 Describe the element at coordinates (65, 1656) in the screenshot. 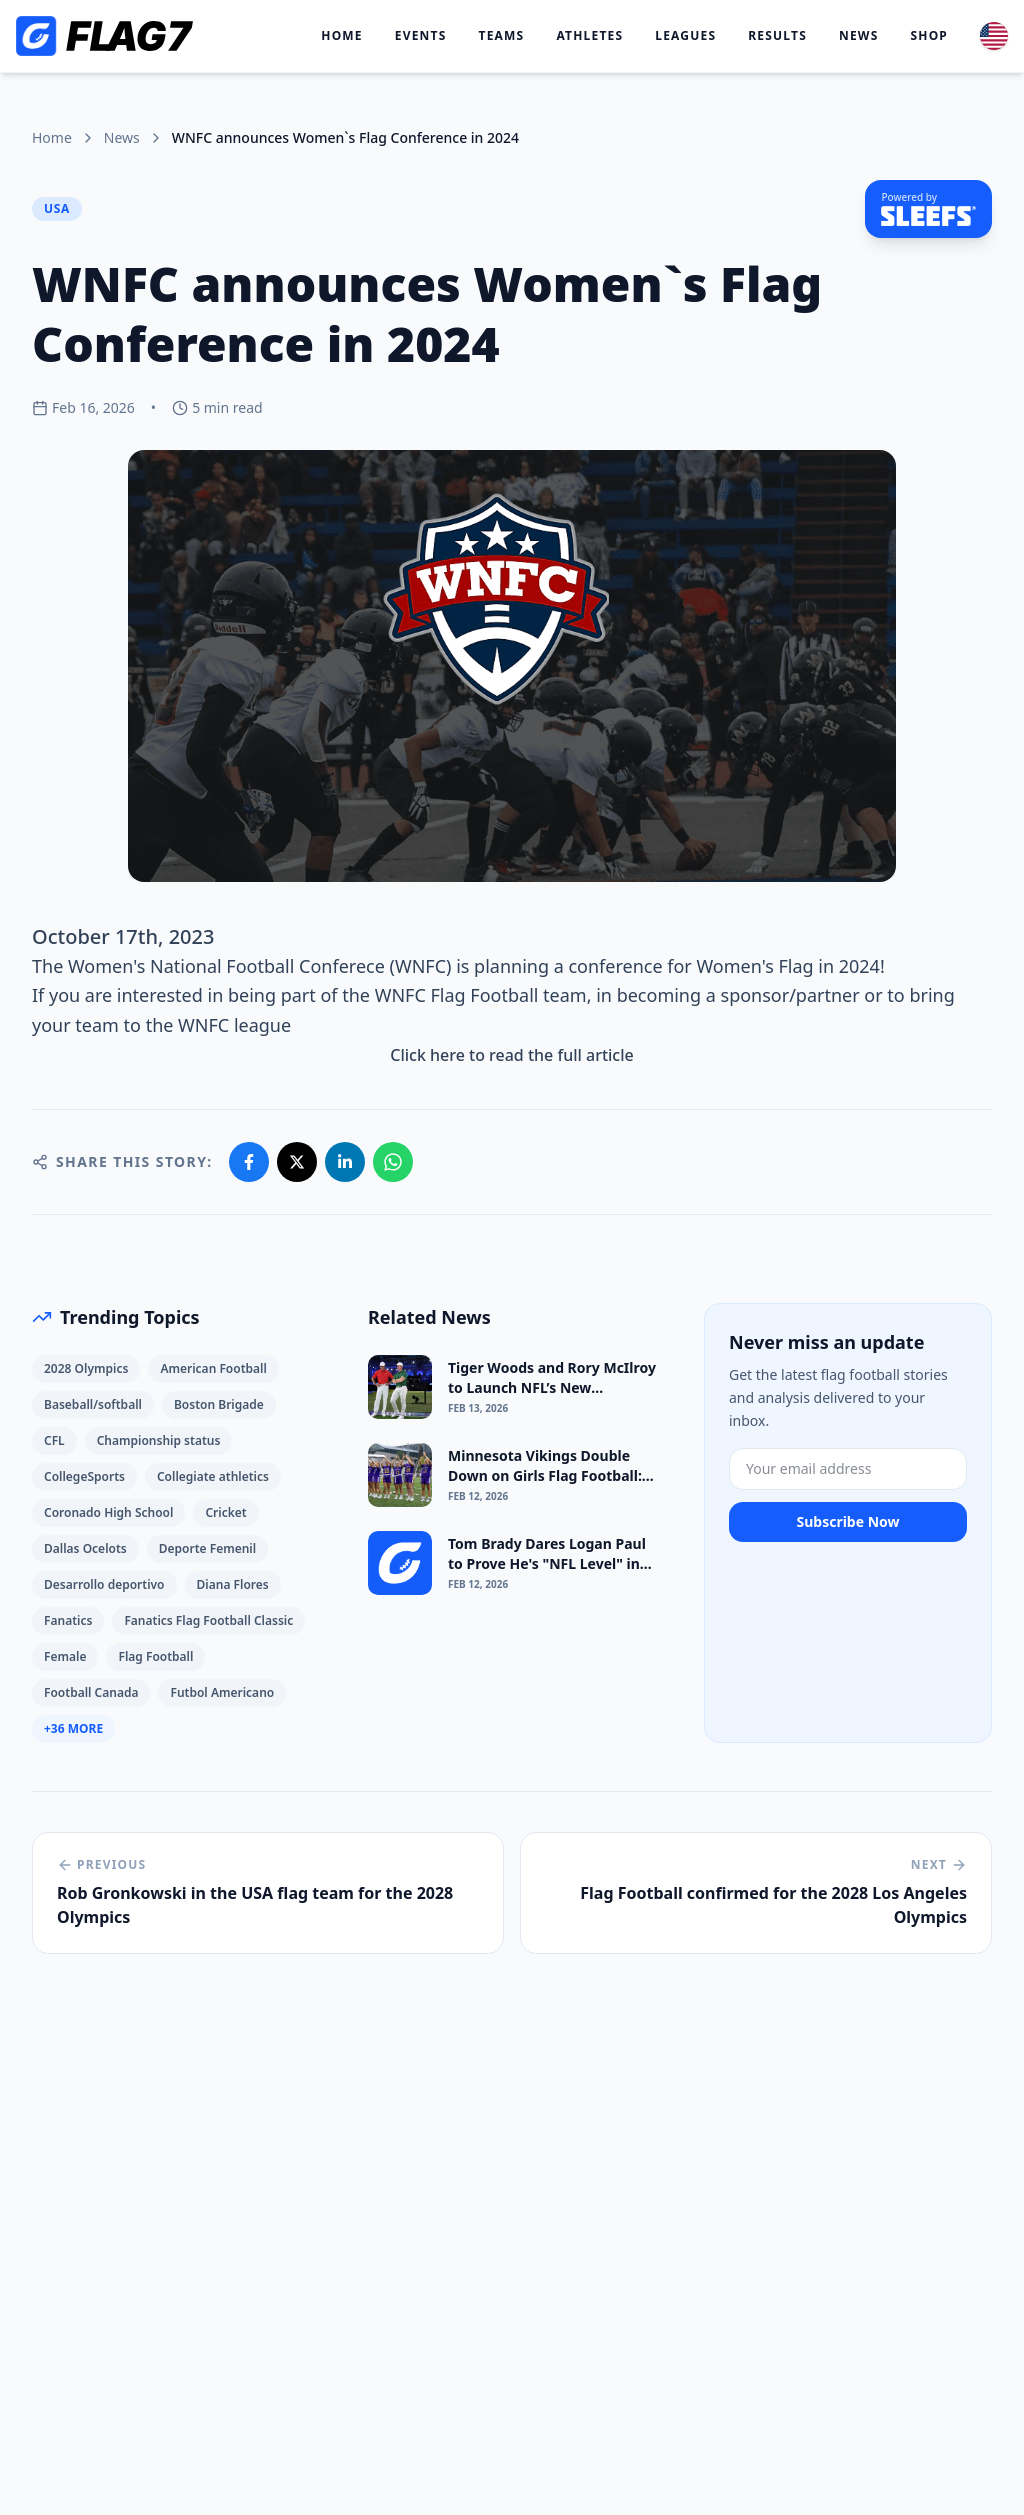

I see `Female` at that location.